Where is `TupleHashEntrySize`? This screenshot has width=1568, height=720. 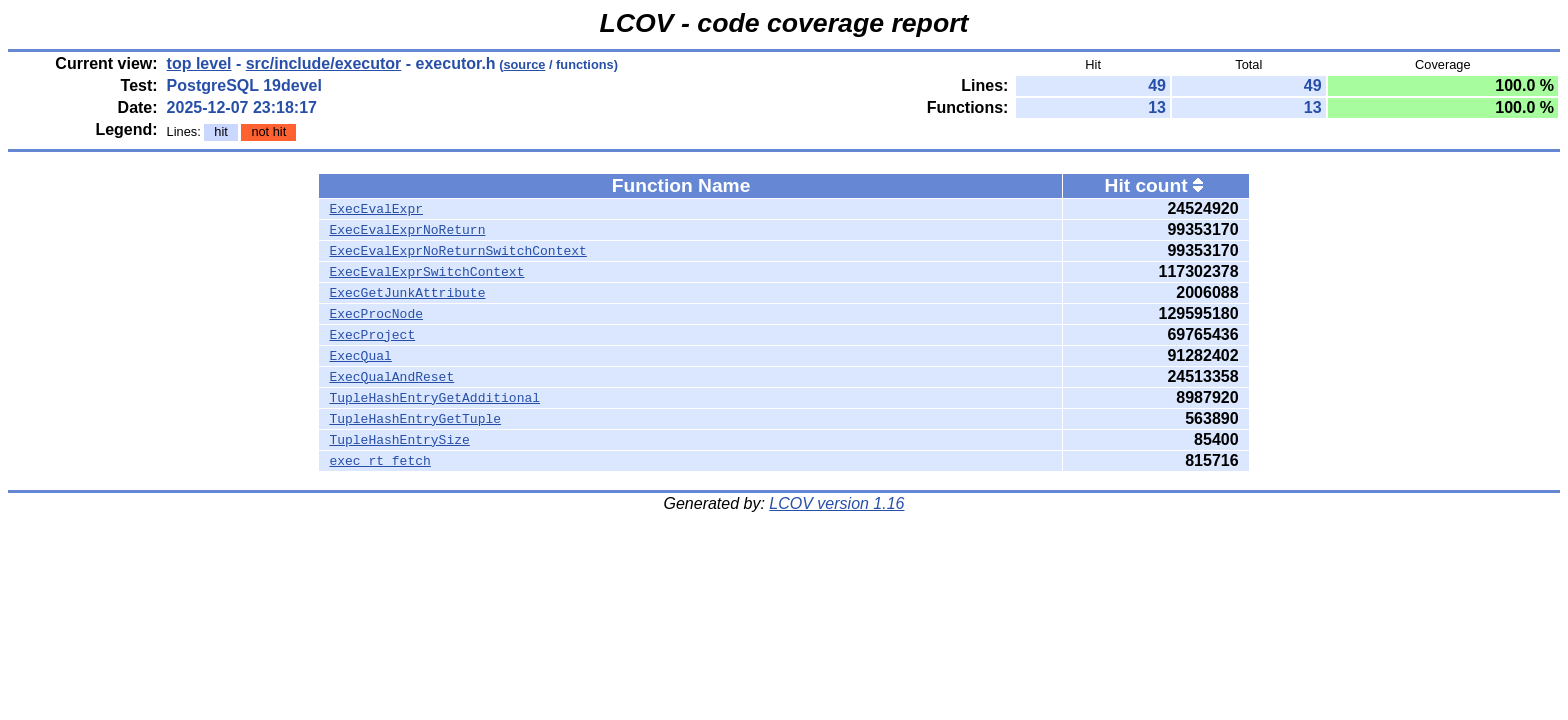 TupleHashEntrySize is located at coordinates (399, 440).